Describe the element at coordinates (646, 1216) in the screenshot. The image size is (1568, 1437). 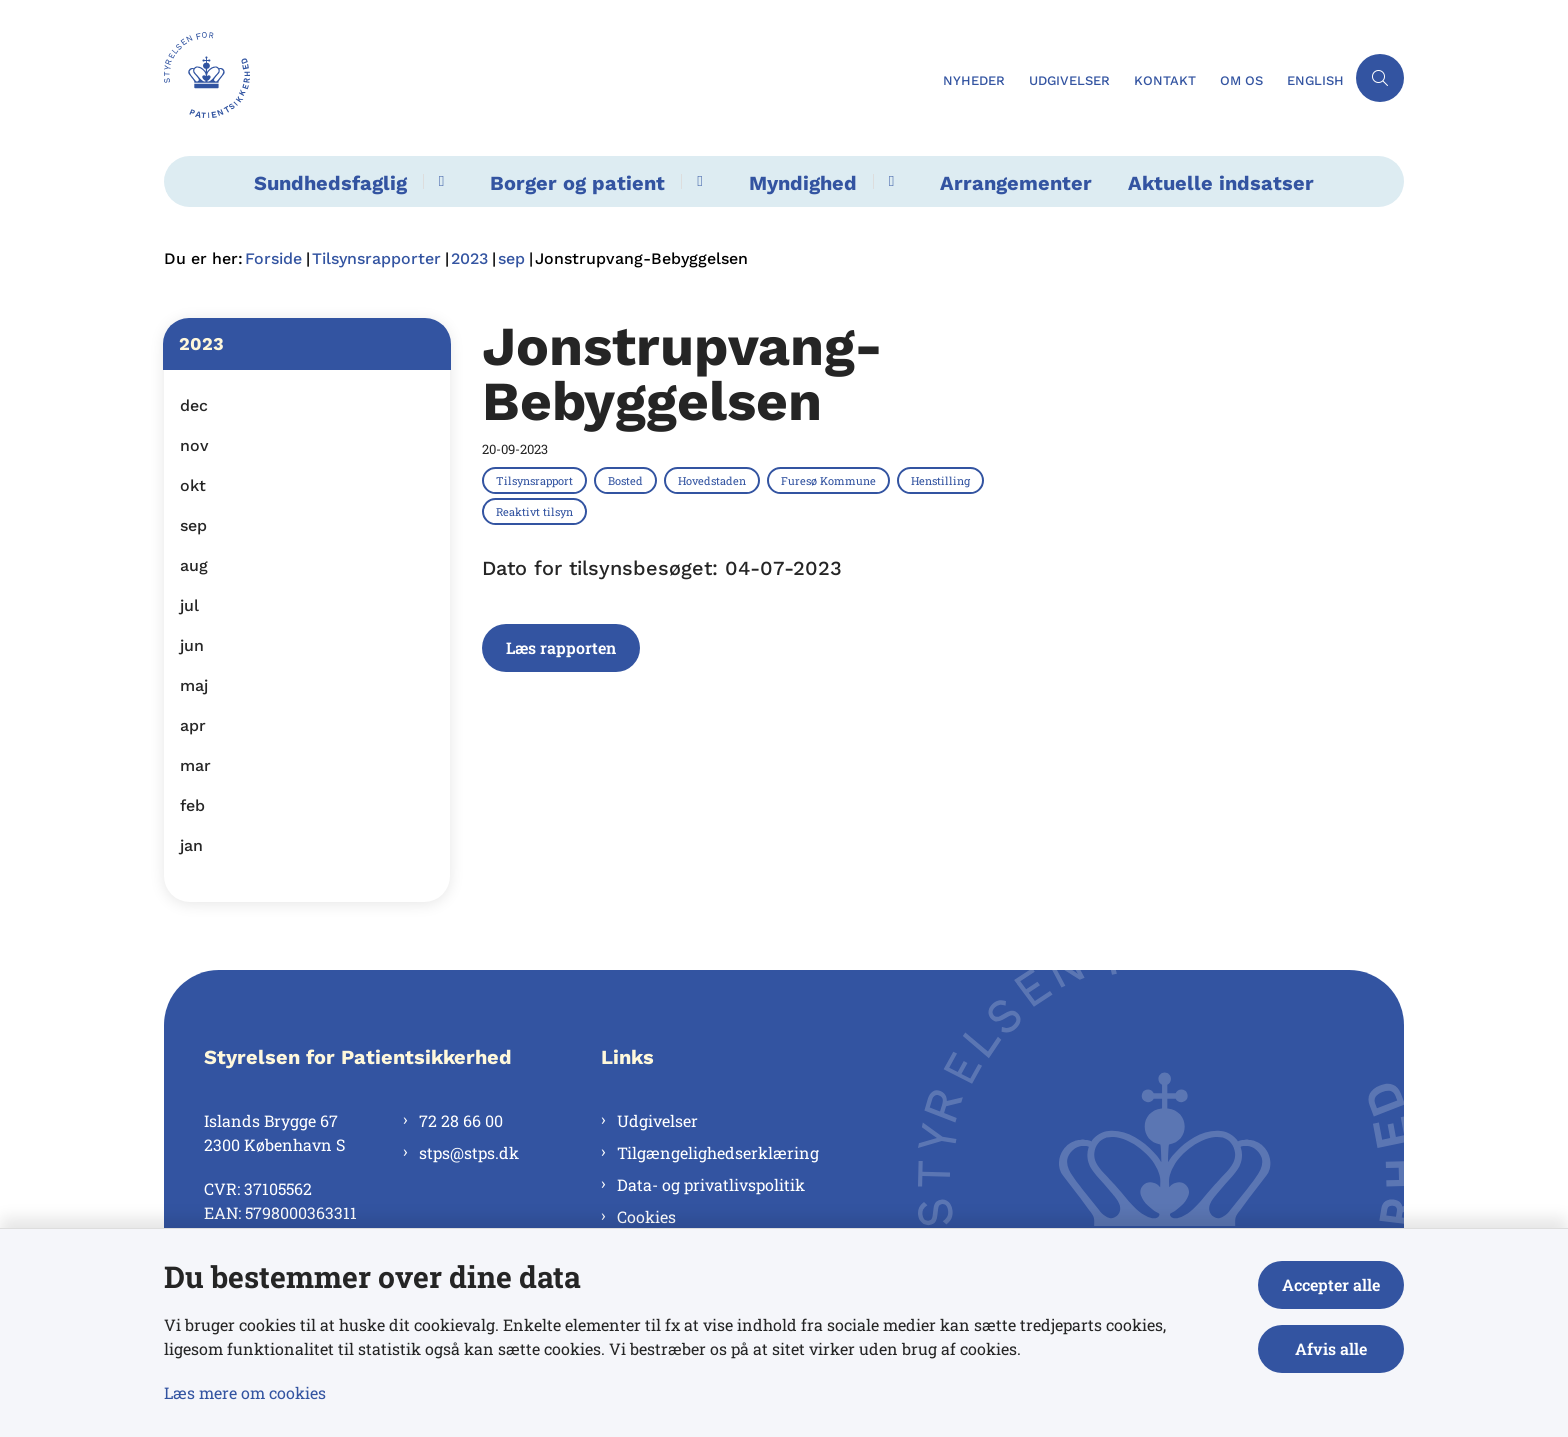
I see `Cookies` at that location.